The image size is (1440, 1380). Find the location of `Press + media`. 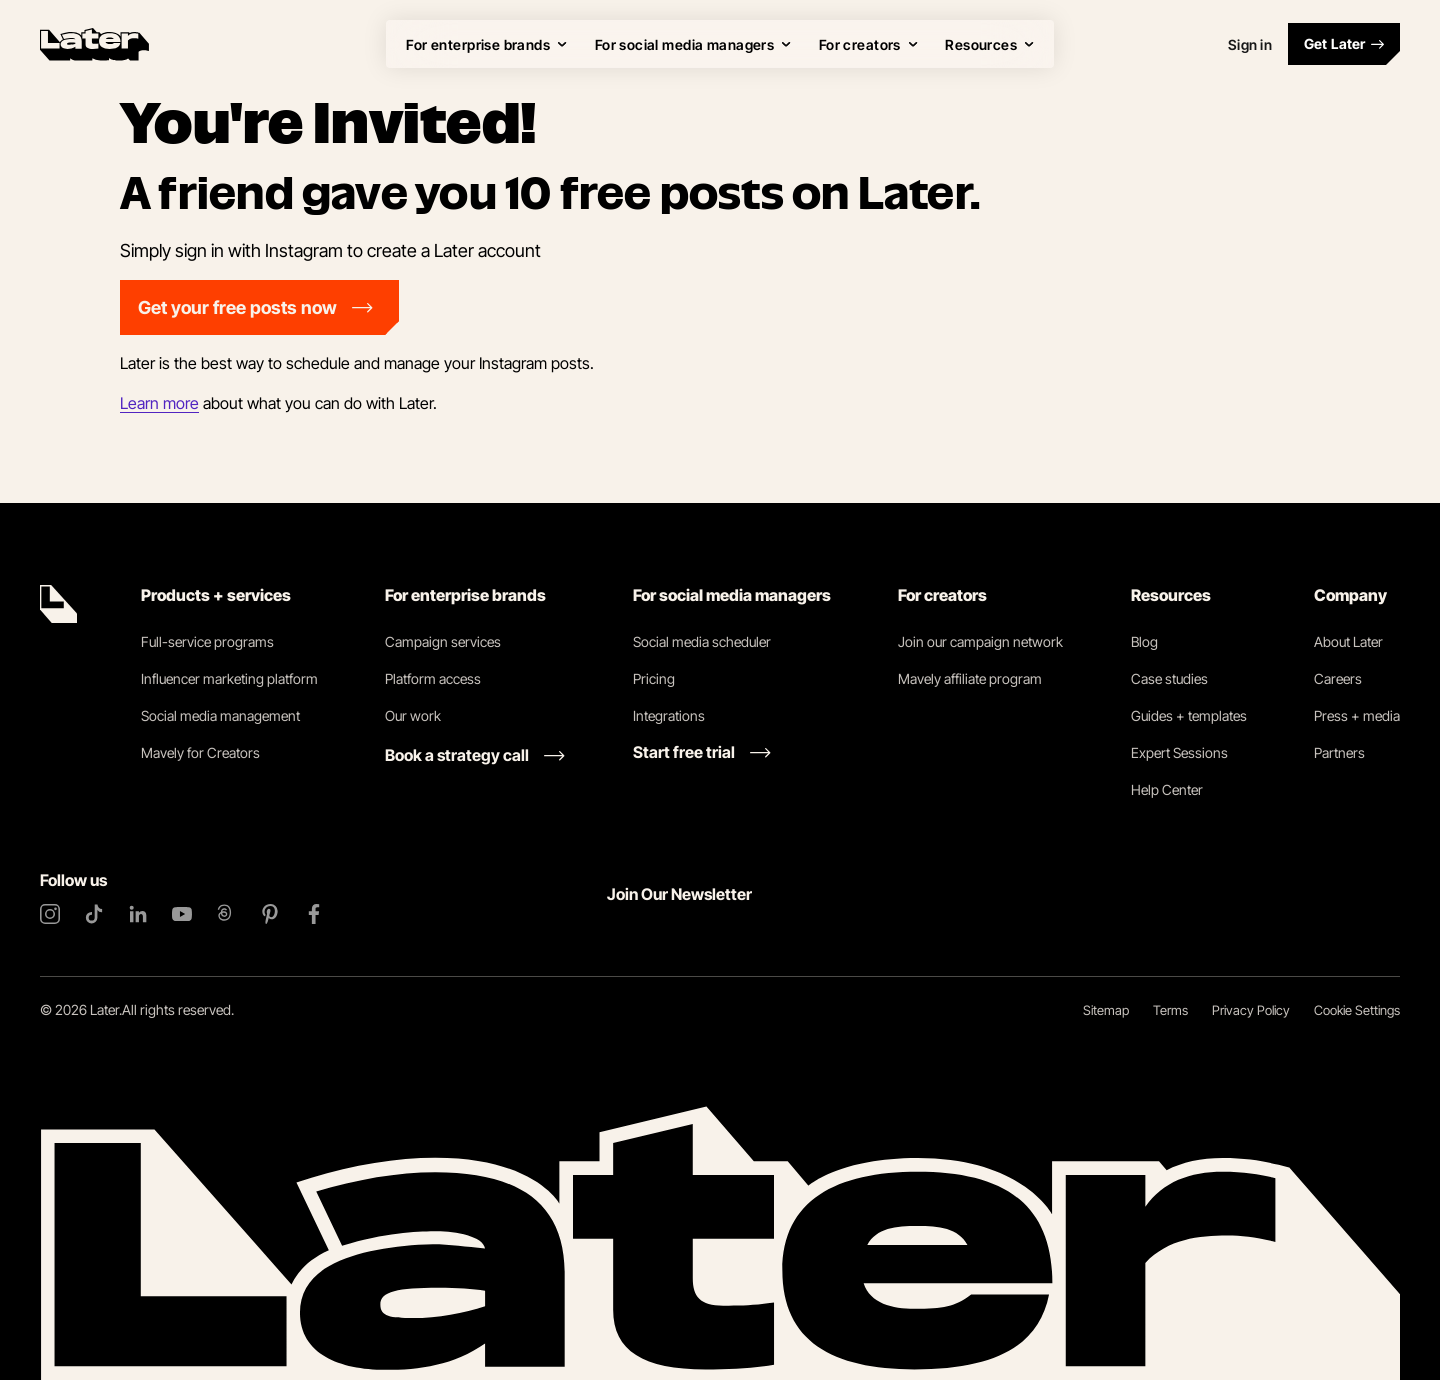

Press + media is located at coordinates (1357, 715).